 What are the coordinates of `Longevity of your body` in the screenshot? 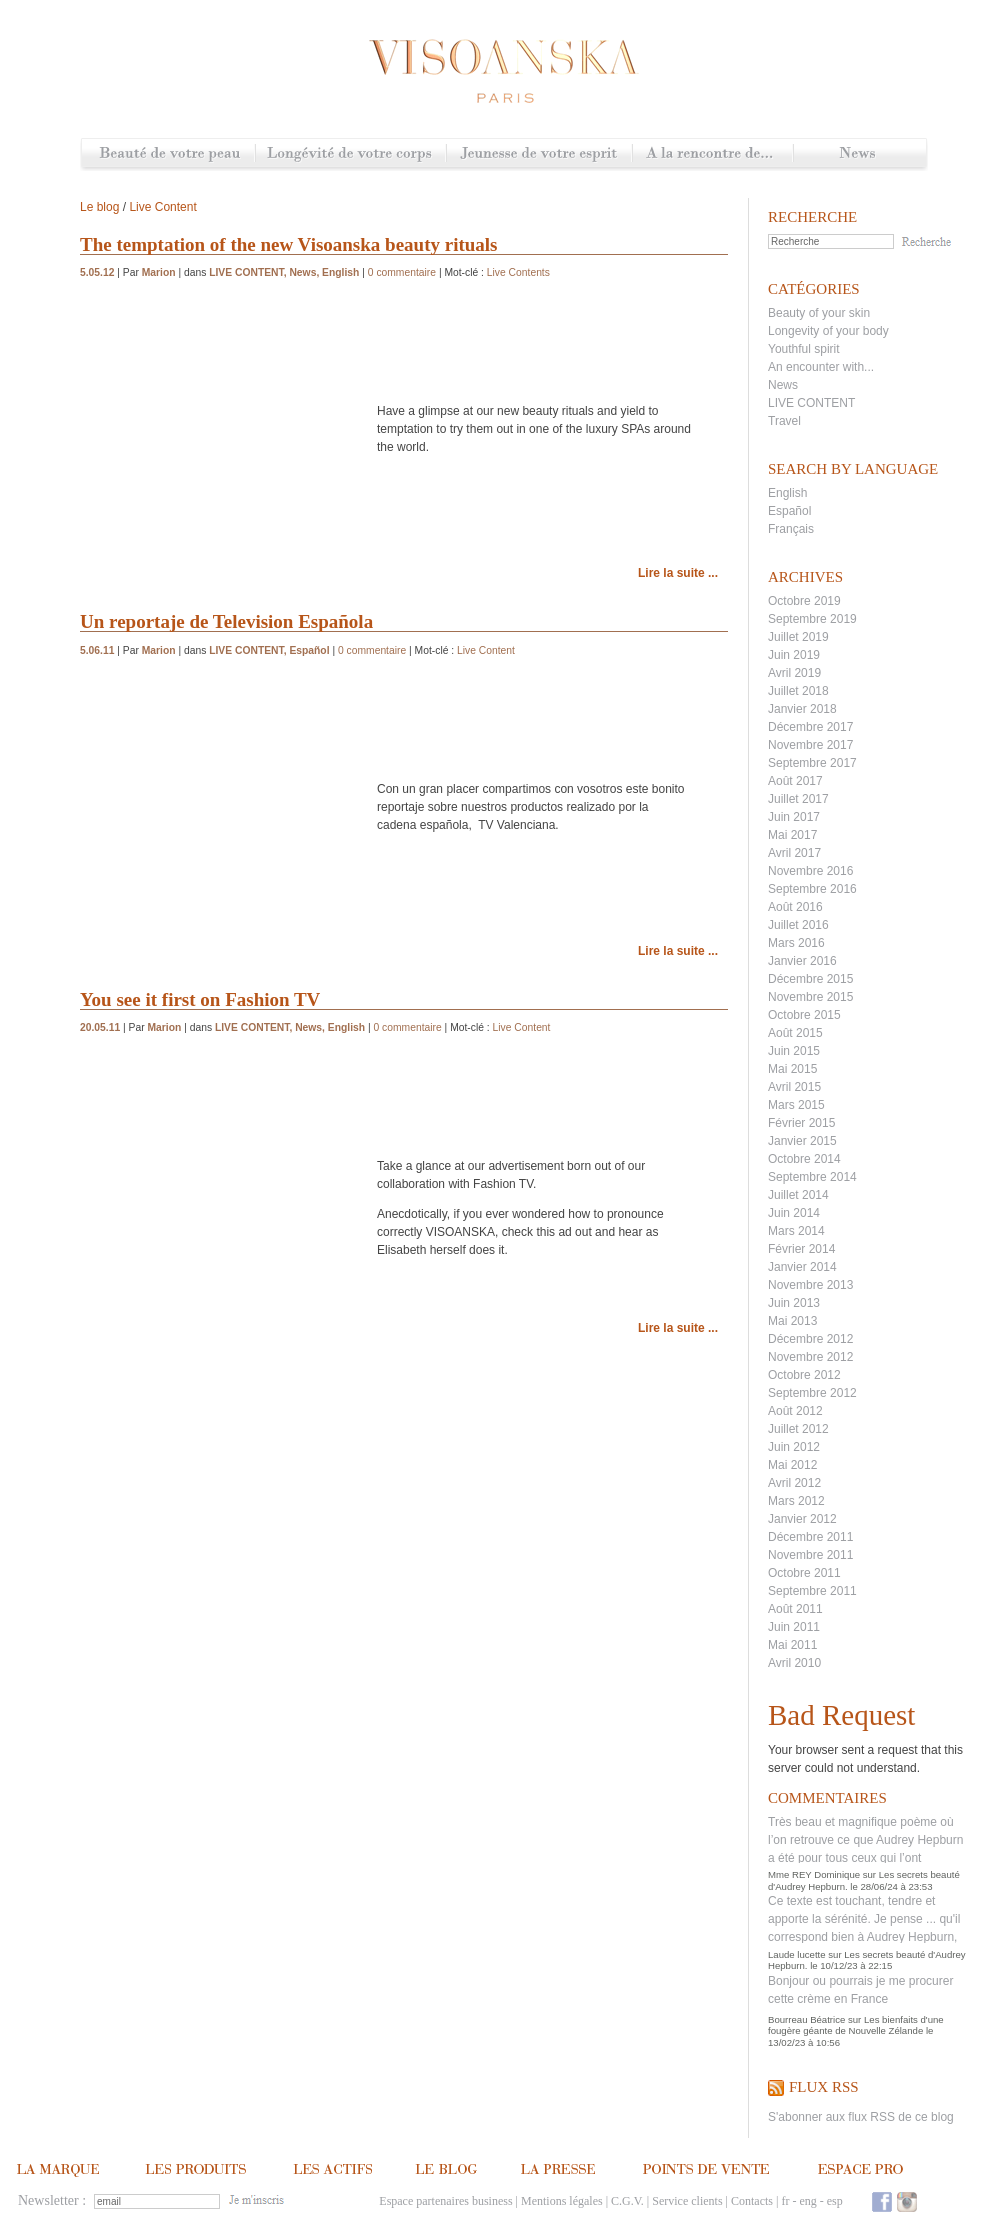 It's located at (828, 331).